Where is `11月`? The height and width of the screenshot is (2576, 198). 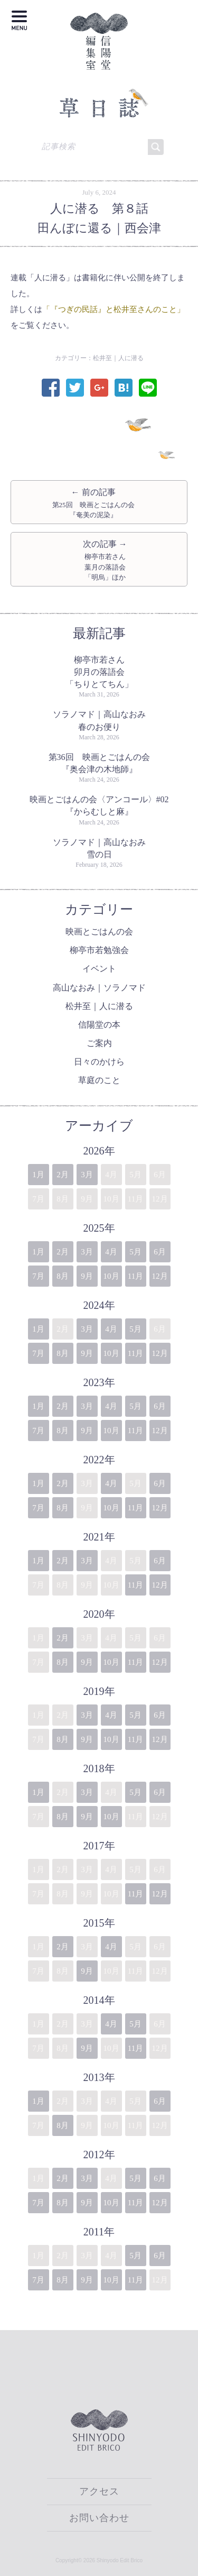 11月 is located at coordinates (135, 1276).